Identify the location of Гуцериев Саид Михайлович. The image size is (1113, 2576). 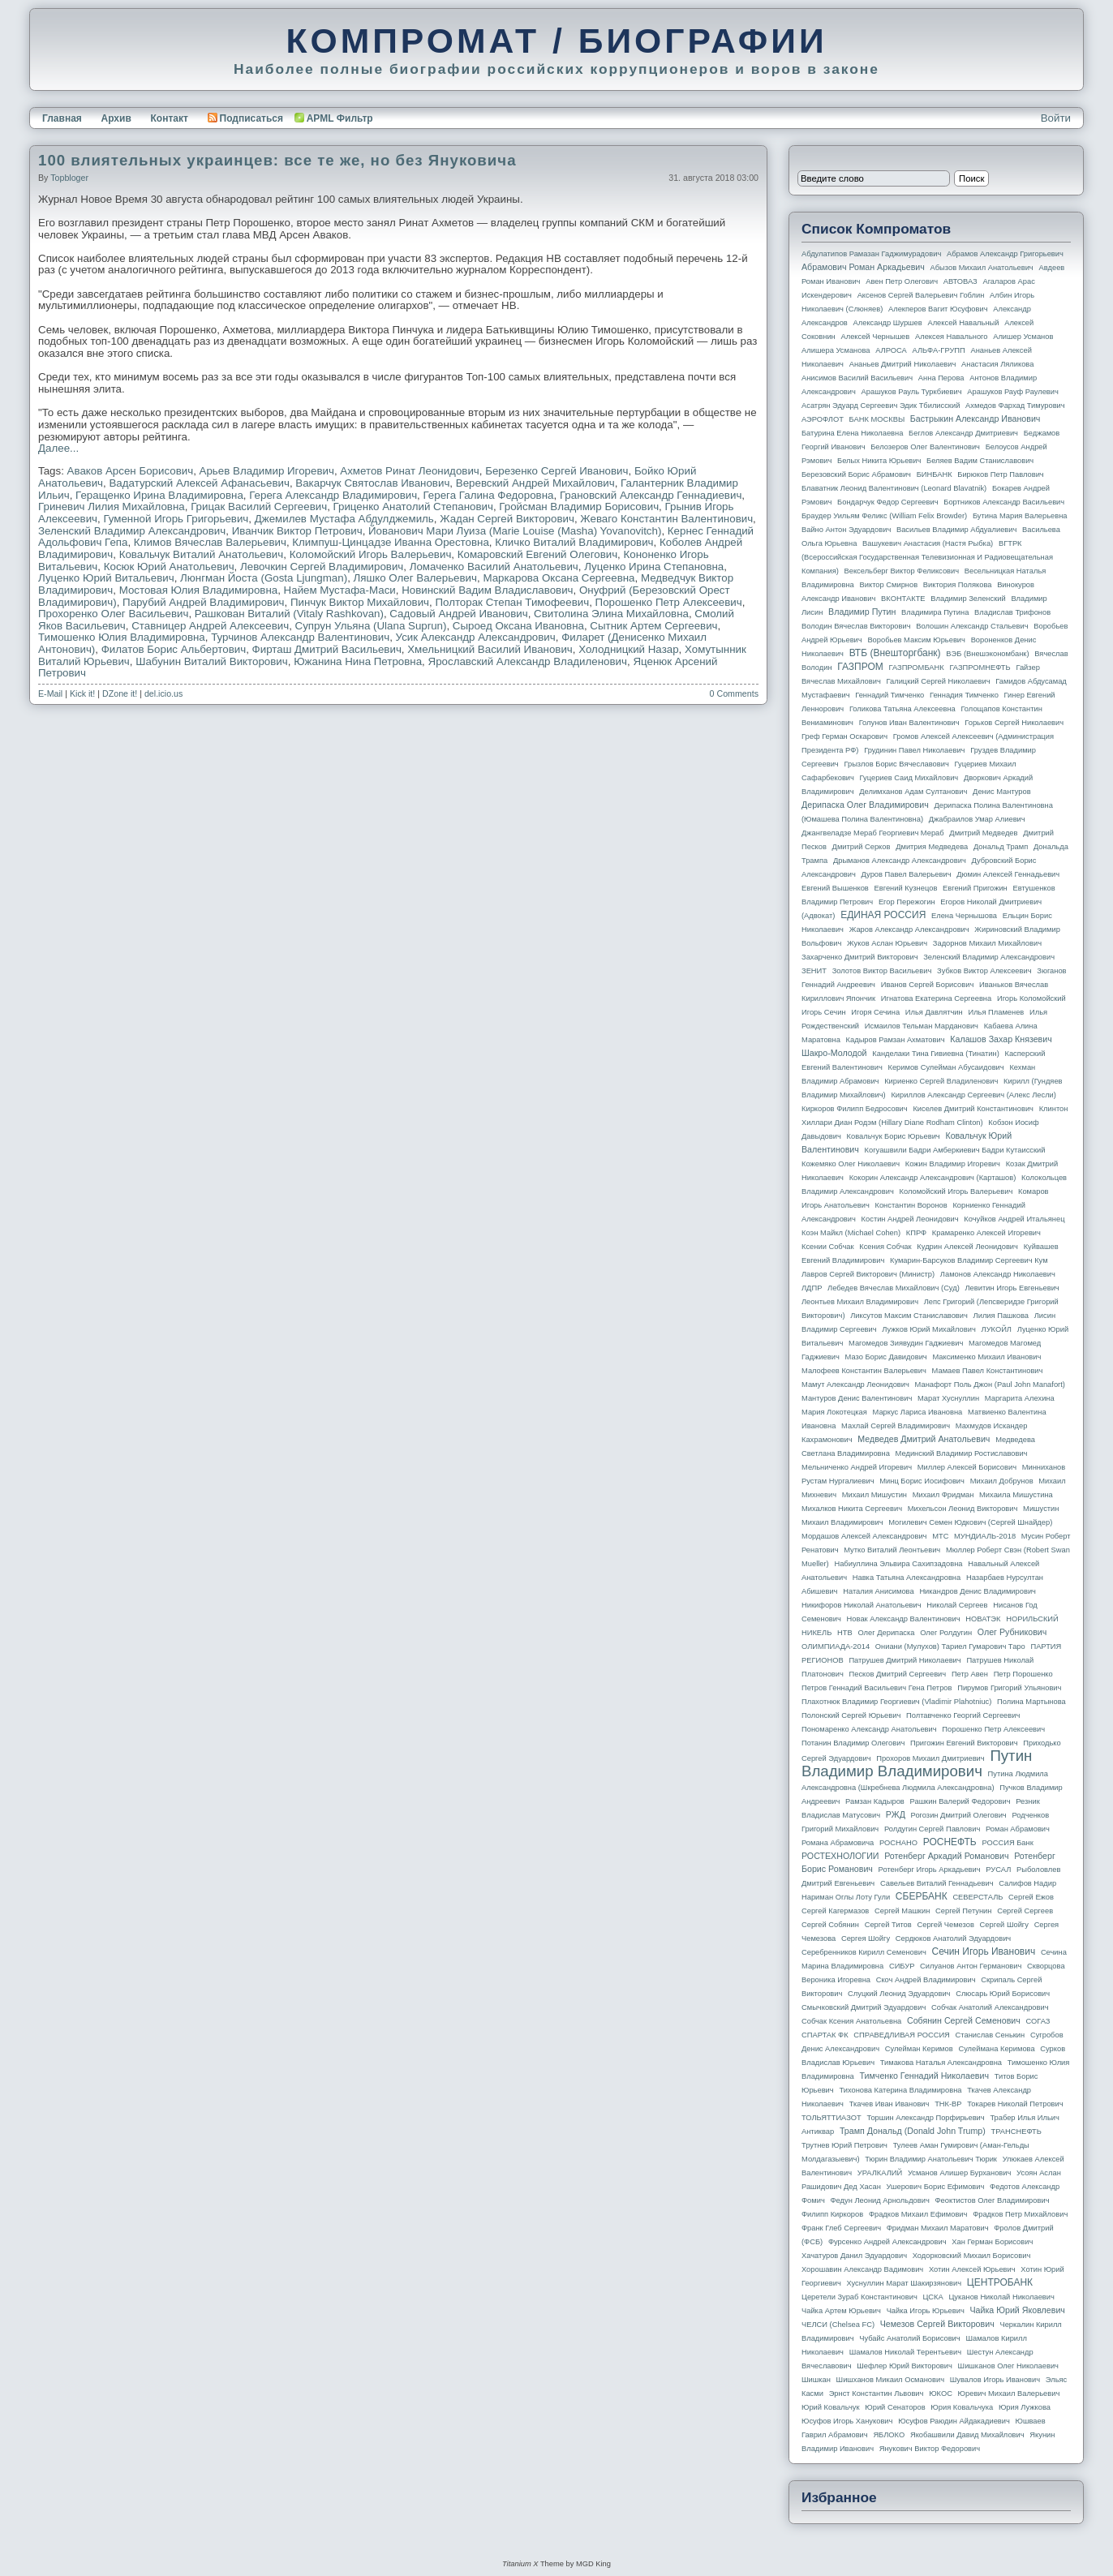
(909, 778).